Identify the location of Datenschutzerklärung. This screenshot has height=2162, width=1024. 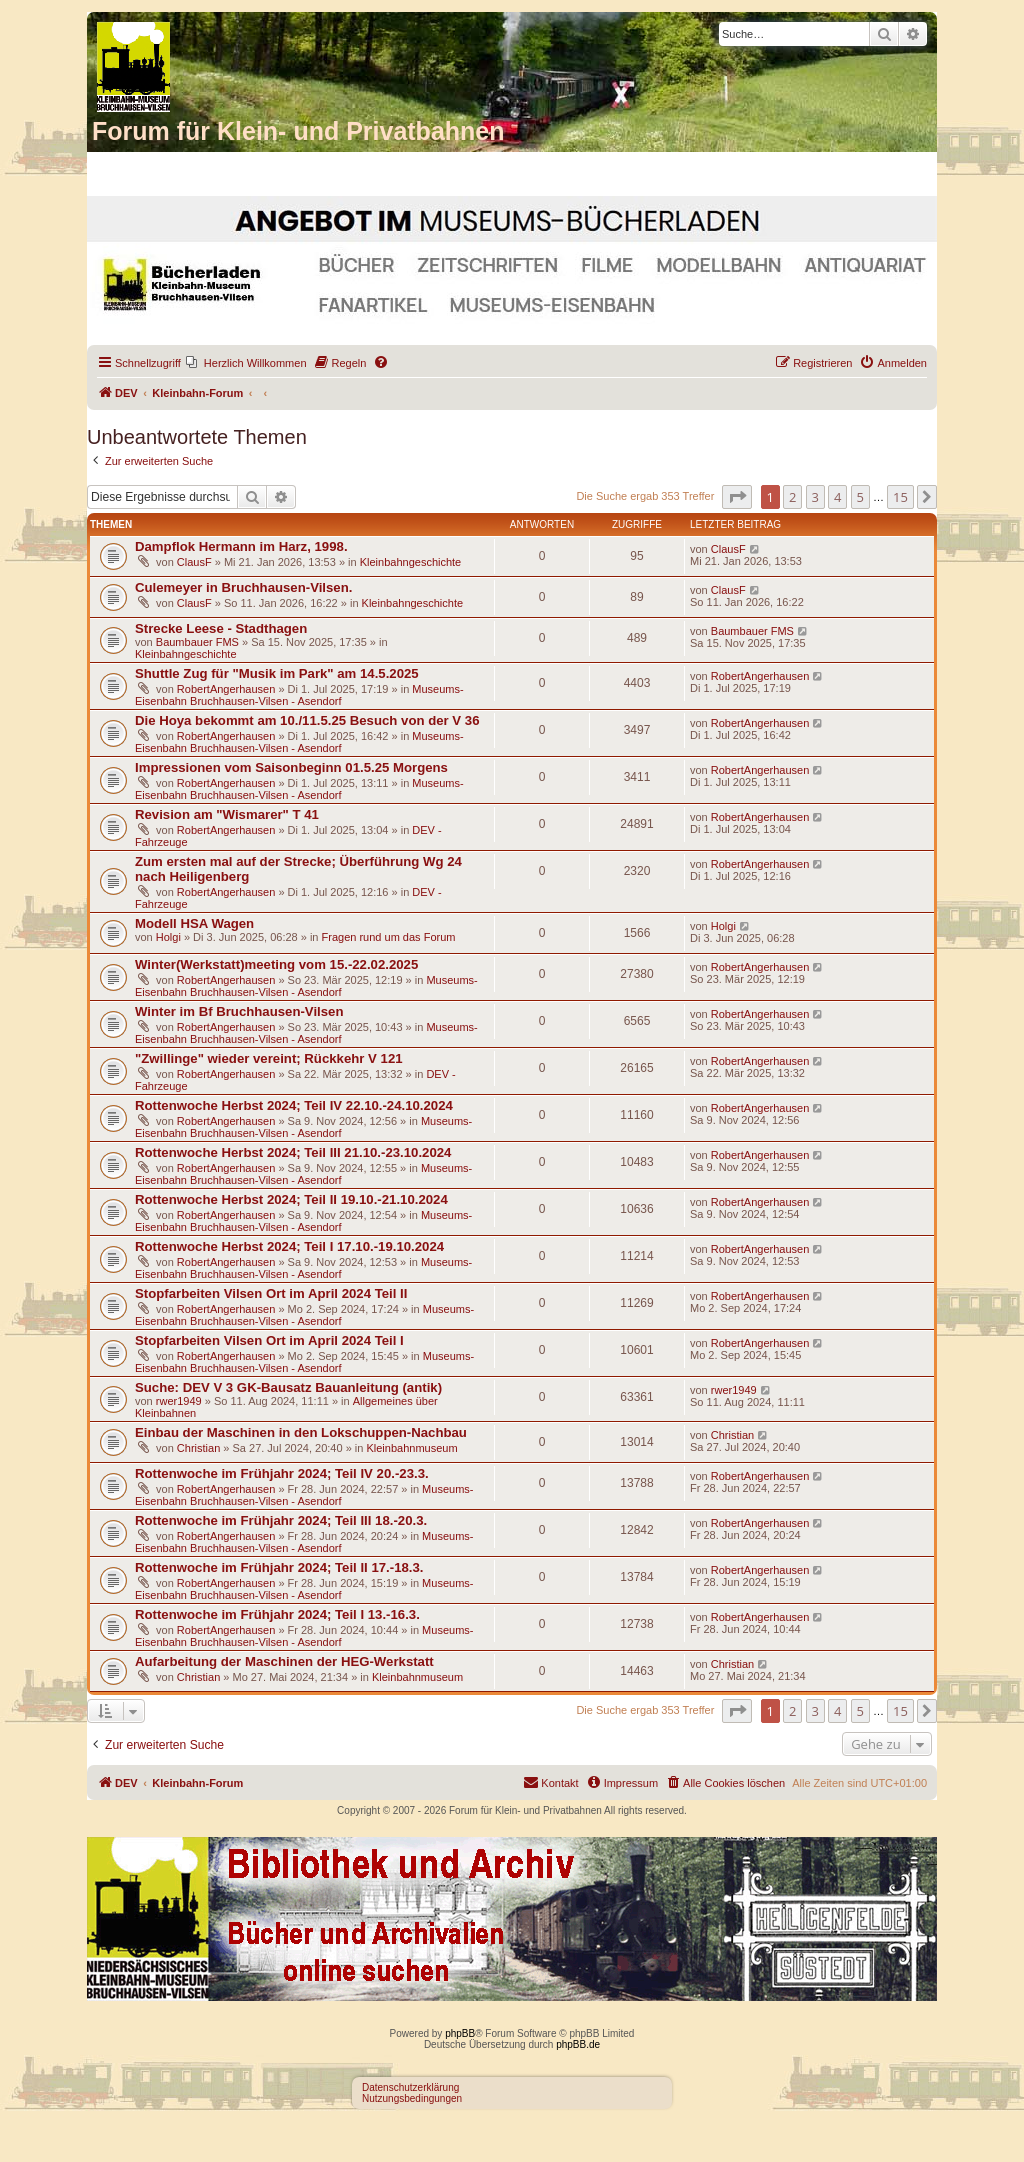
(410, 2087).